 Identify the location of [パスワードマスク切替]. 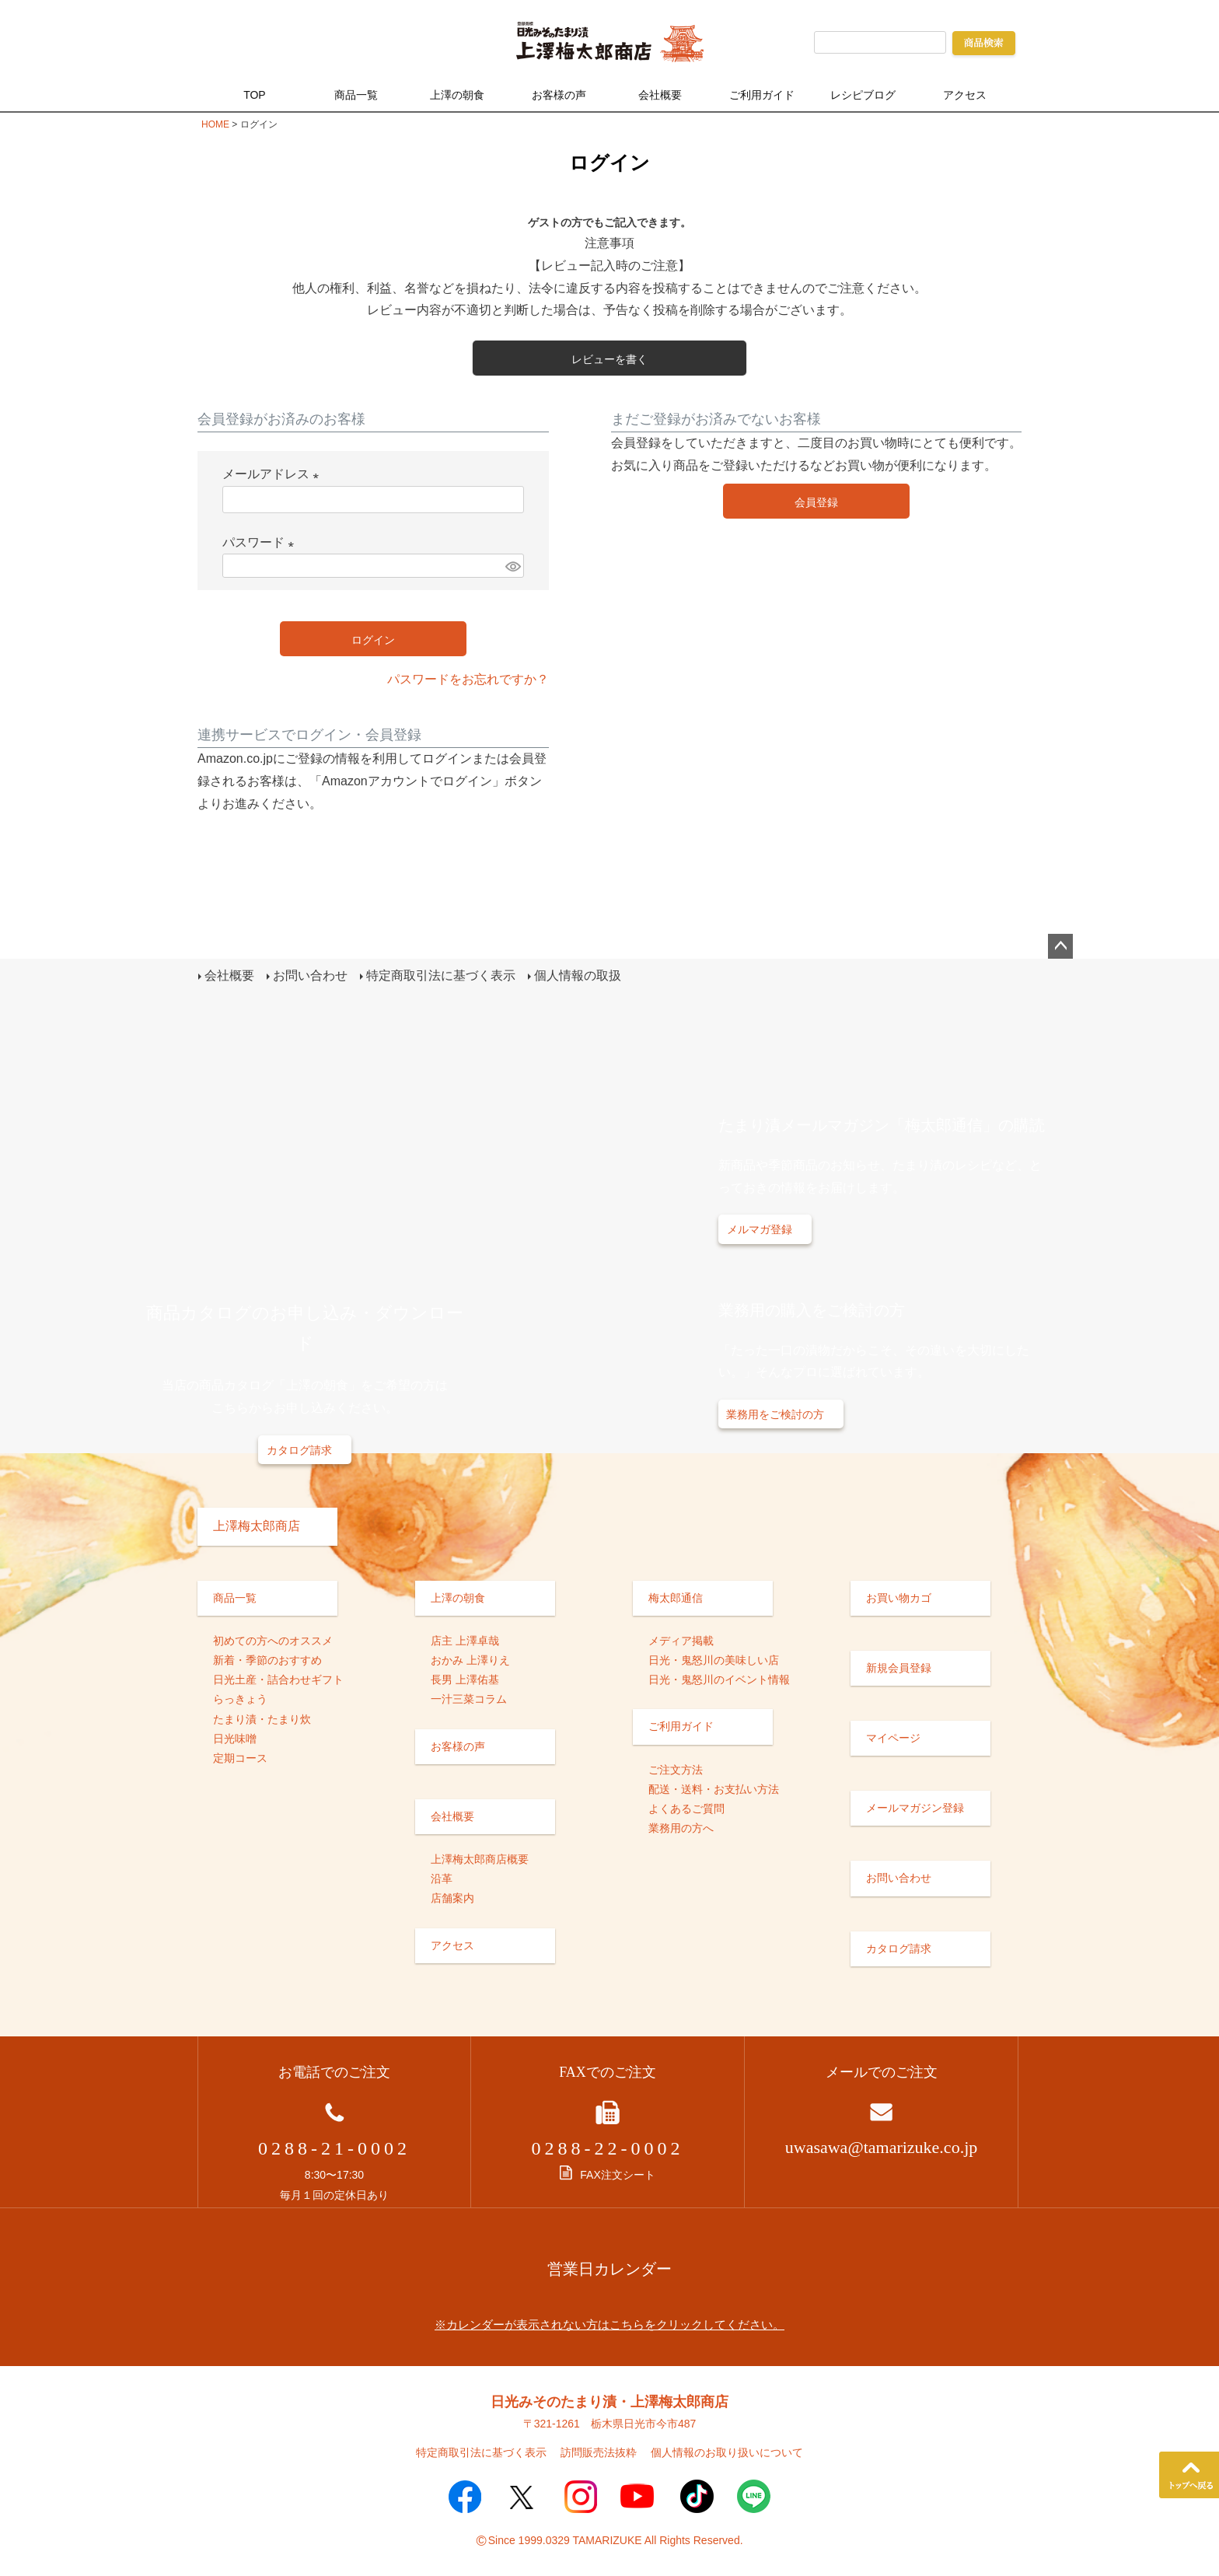
(512, 565).